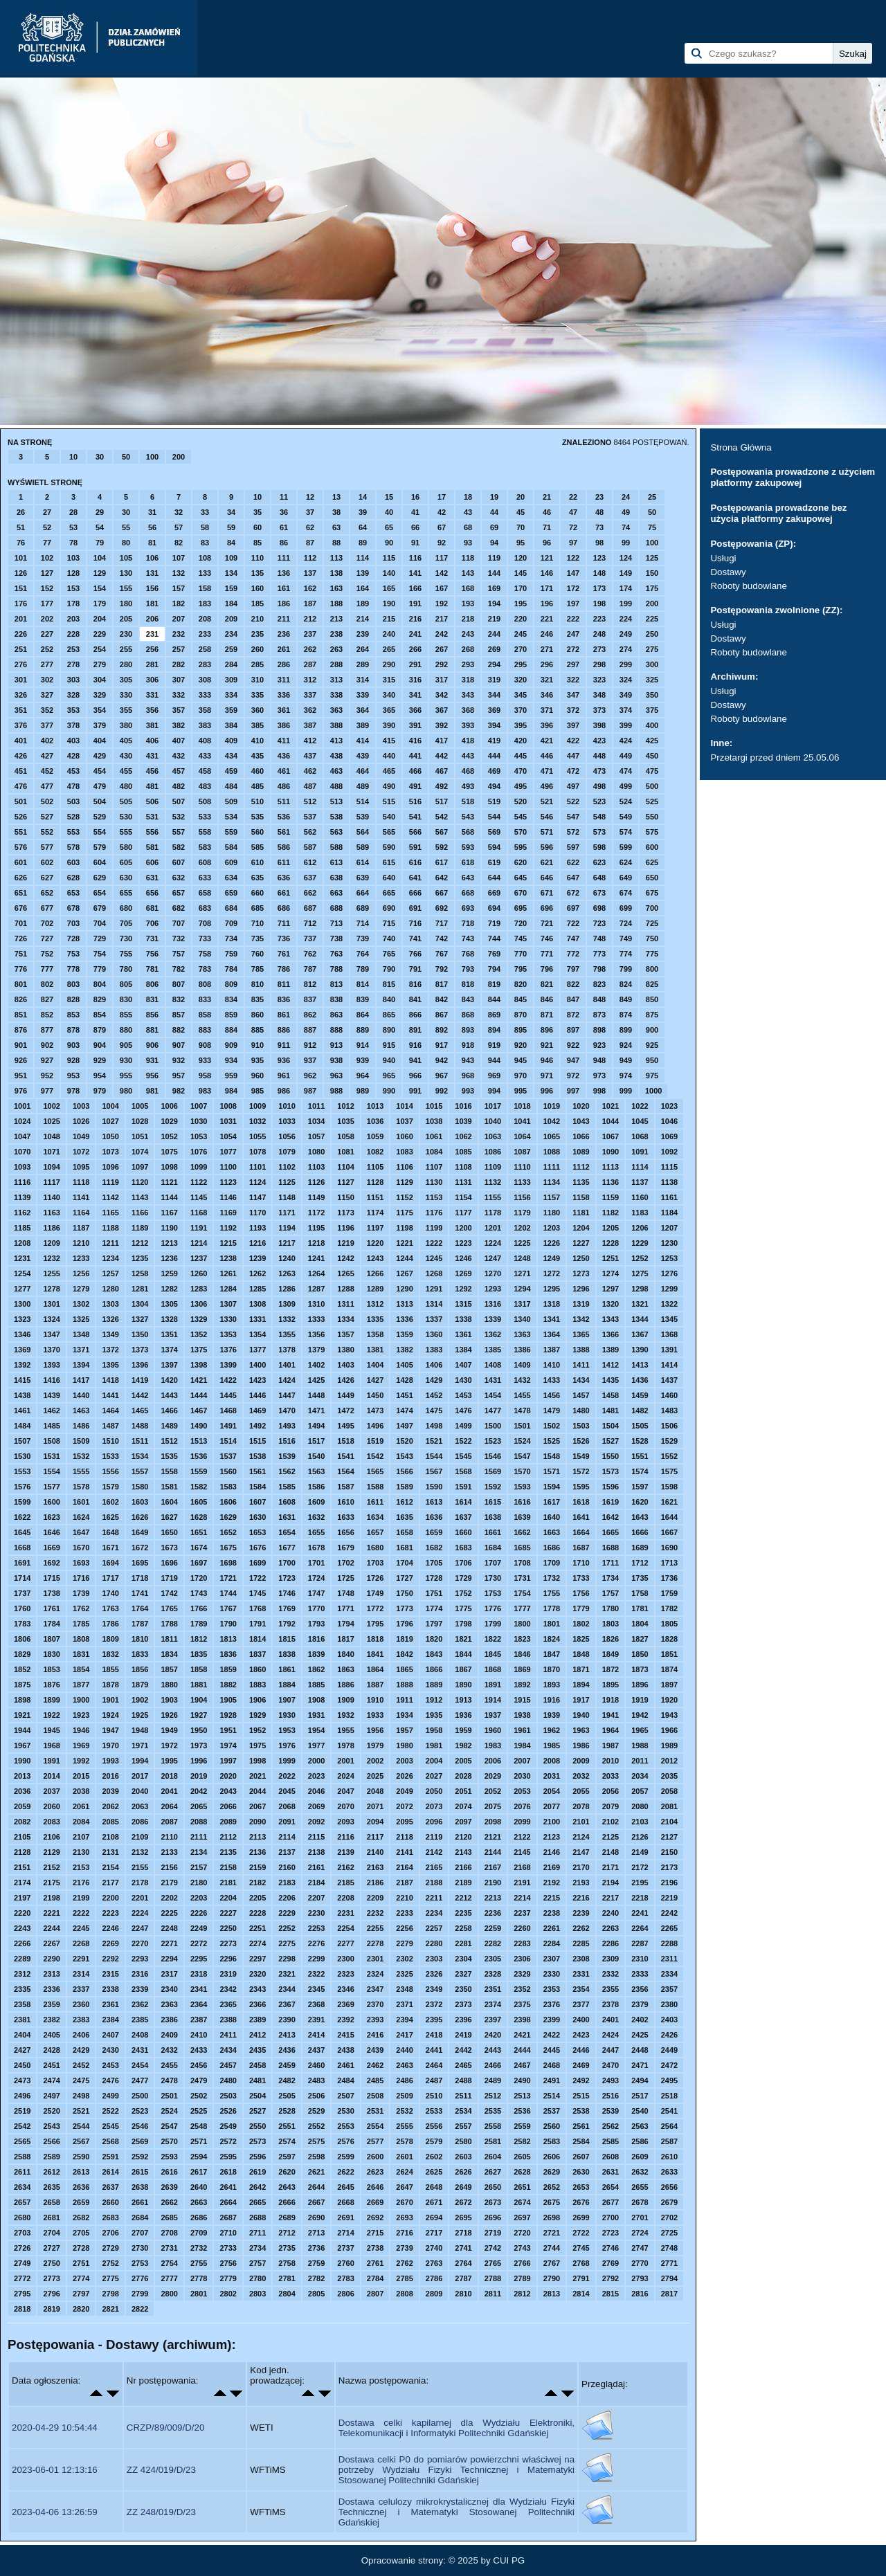  Describe the element at coordinates (257, 2172) in the screenshot. I see `2619` at that location.